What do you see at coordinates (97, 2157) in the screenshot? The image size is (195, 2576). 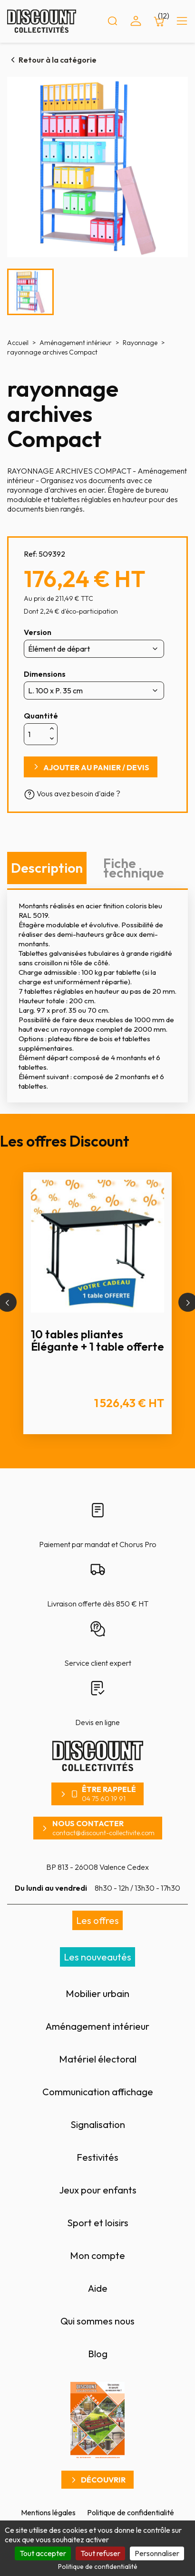 I see `Festivités` at bounding box center [97, 2157].